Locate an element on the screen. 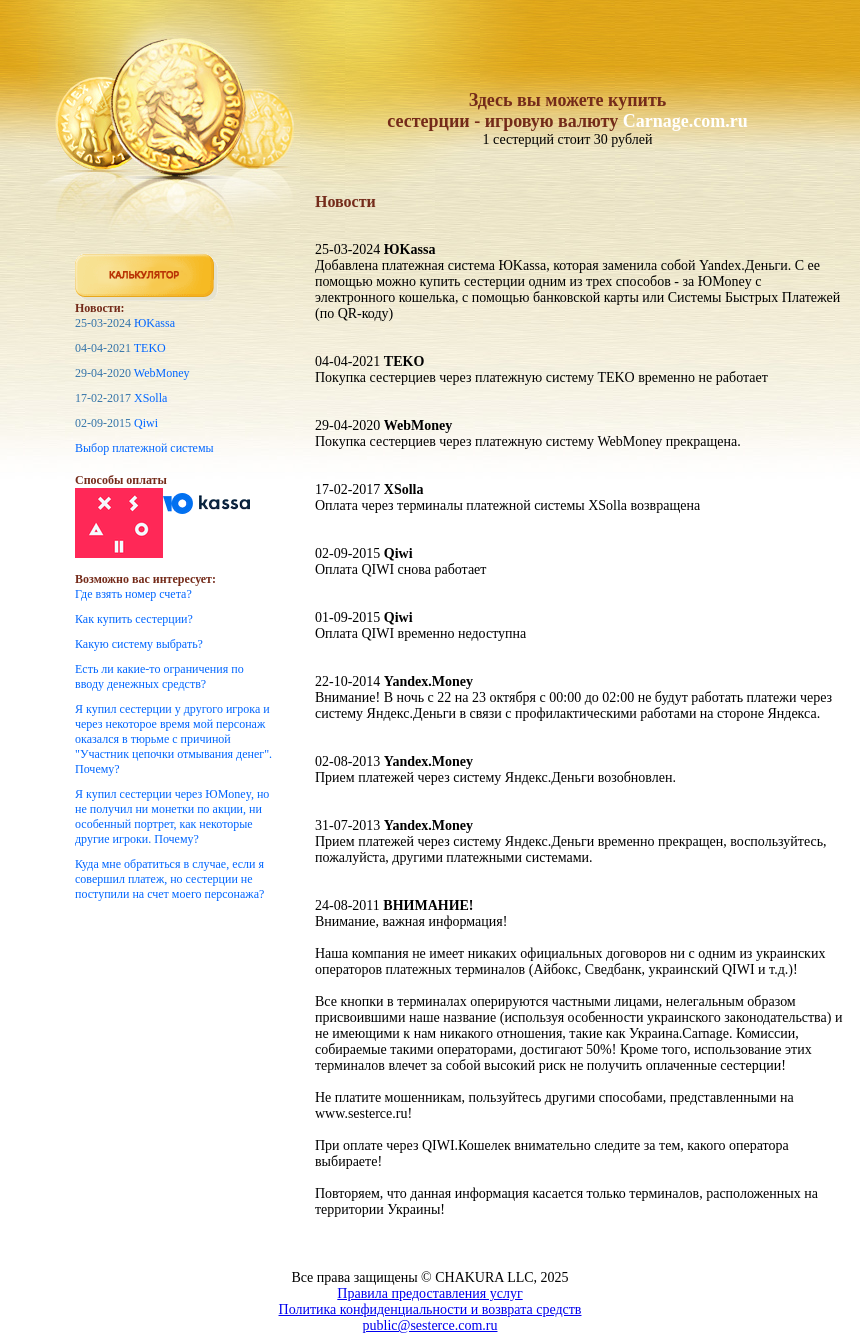 This screenshot has width=860, height=1334. ЮKassa is located at coordinates (154, 323).